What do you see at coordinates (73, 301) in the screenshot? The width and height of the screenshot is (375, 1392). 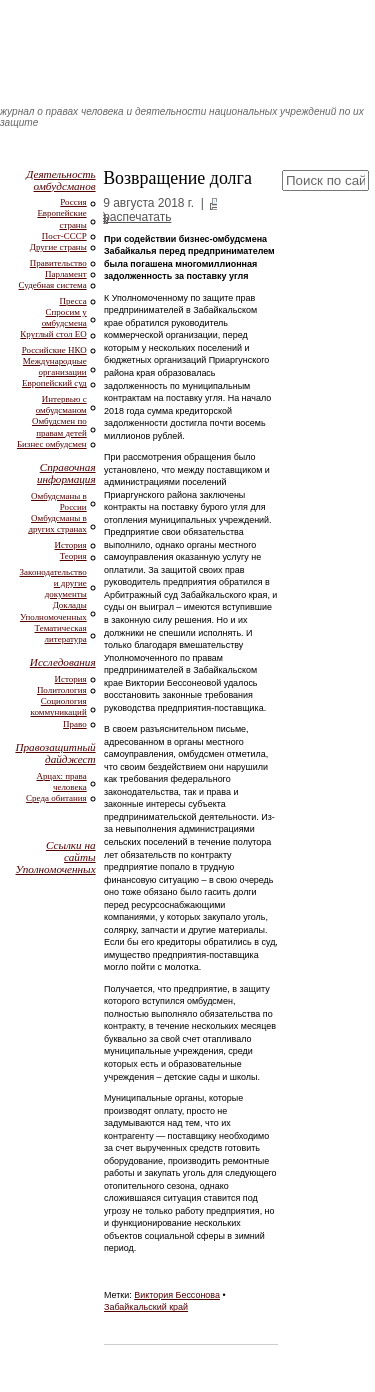 I see `Пресса` at bounding box center [73, 301].